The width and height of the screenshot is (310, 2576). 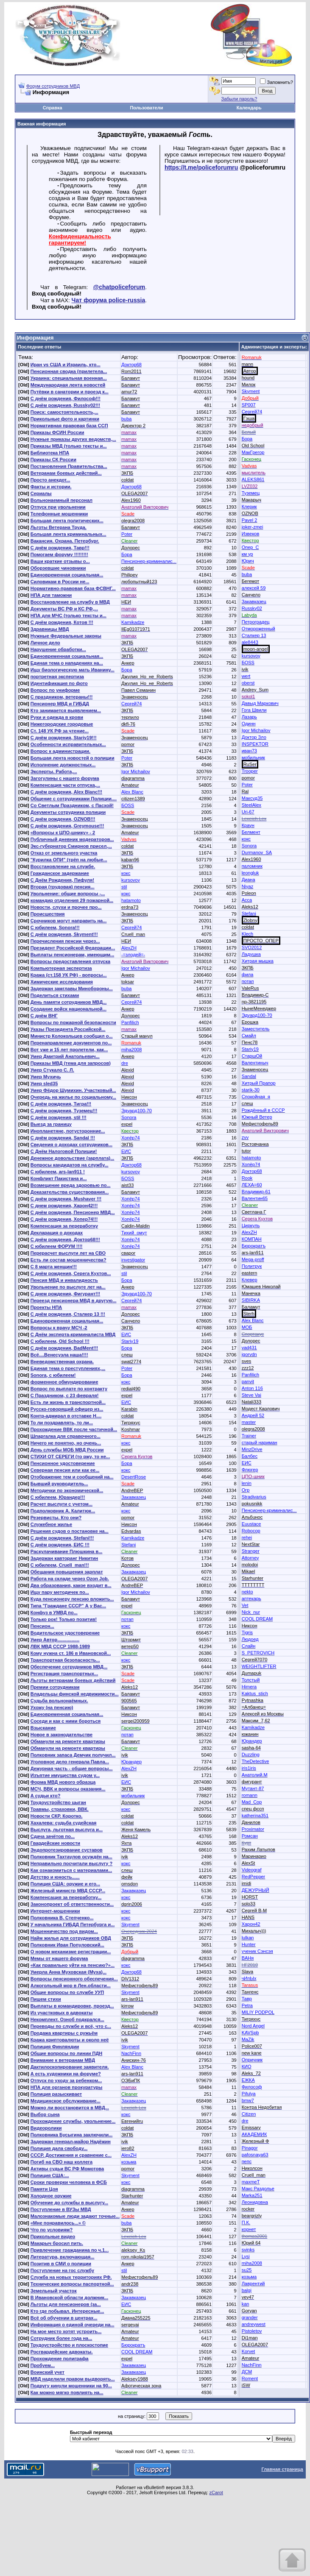 What do you see at coordinates (68, 1741) in the screenshot?
I see `Обманули на ремонте квартиры` at bounding box center [68, 1741].